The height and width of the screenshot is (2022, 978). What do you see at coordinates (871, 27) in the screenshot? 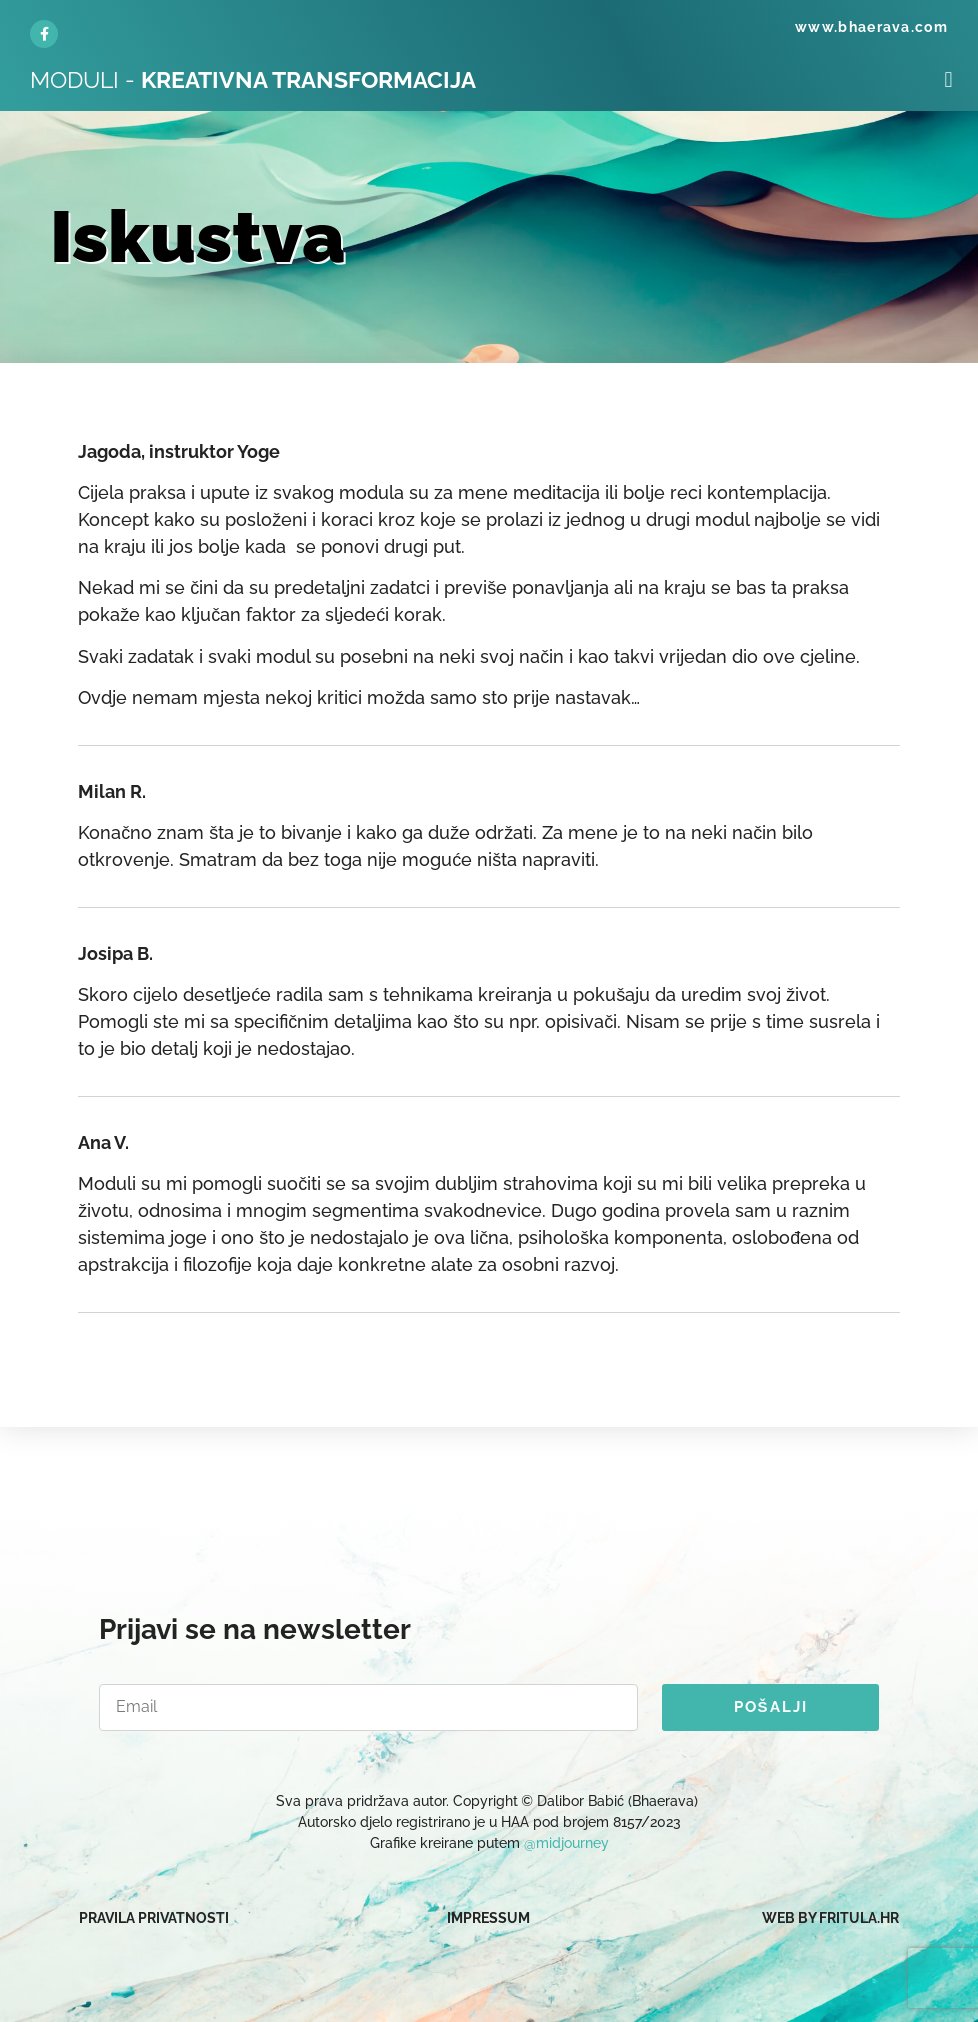
I see `www.bhaerava.com` at bounding box center [871, 27].